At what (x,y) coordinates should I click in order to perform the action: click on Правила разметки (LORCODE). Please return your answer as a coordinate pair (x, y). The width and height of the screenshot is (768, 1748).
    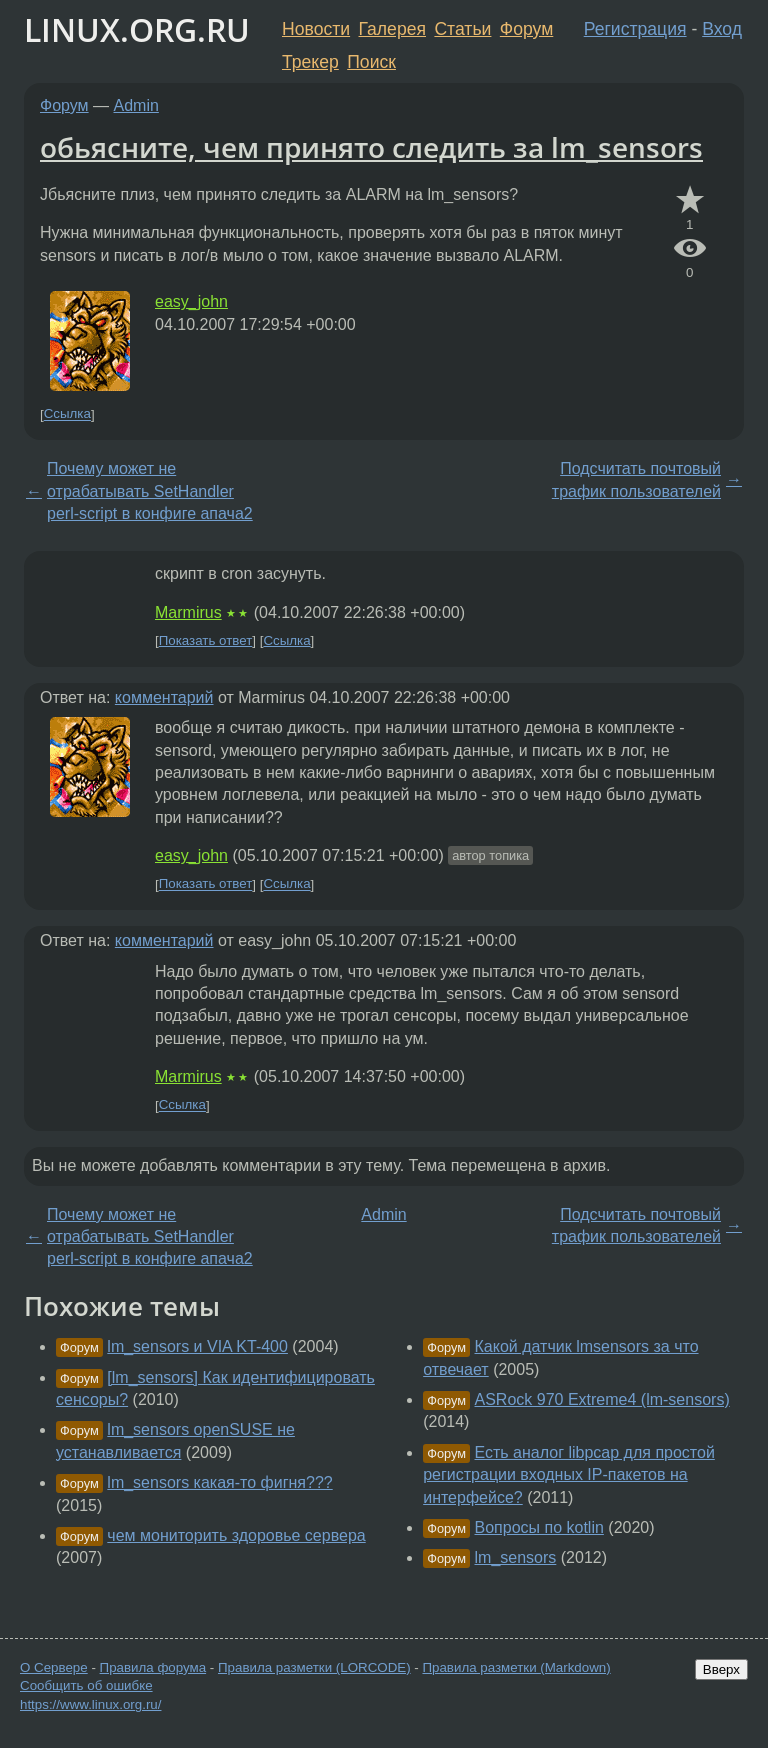
    Looking at the image, I should click on (314, 1667).